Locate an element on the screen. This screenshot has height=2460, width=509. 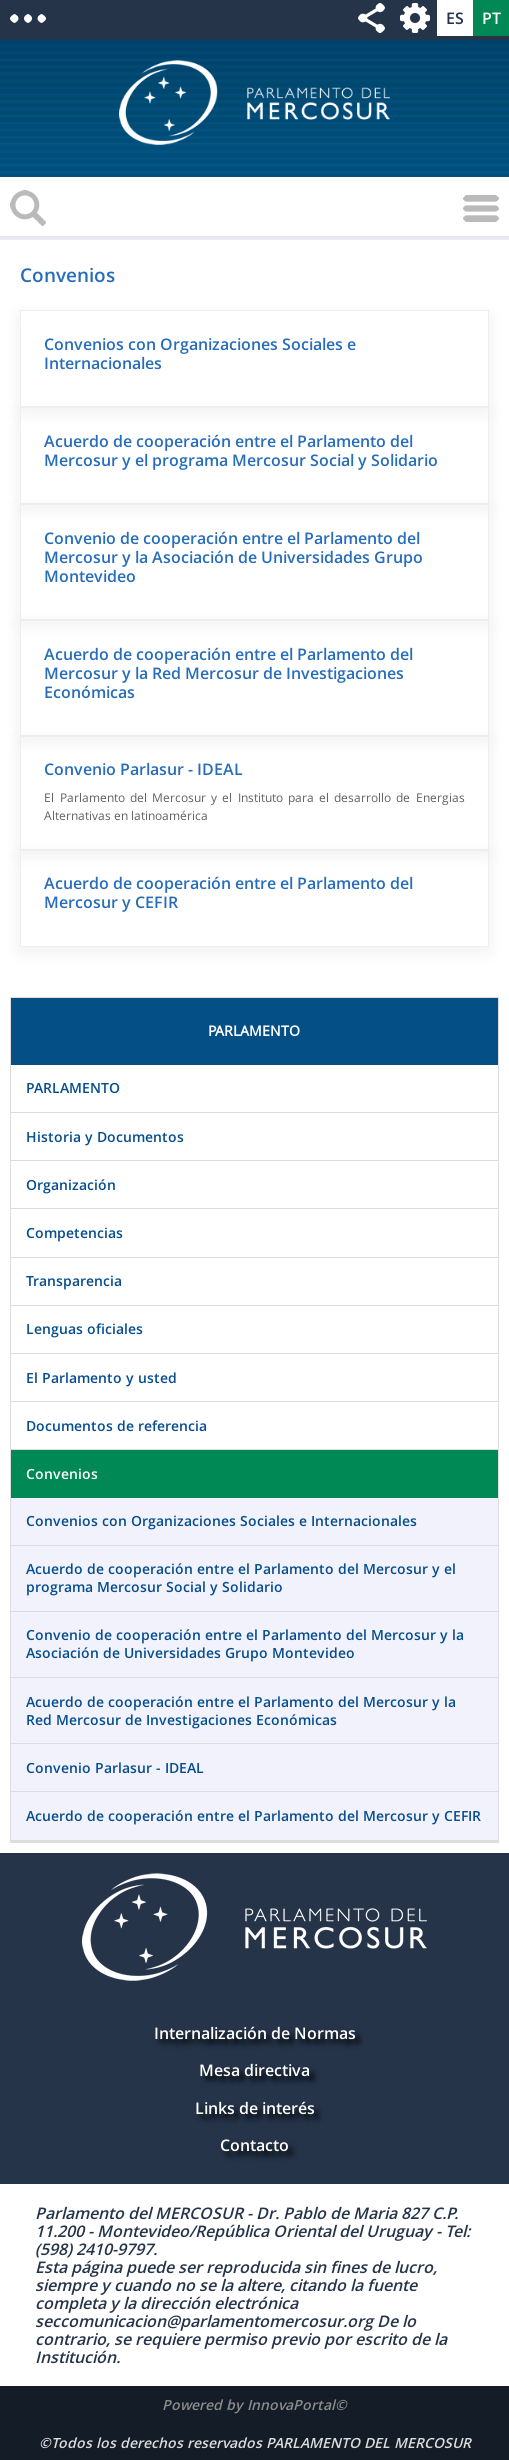
Convenios con Organizaciones Sociales e Internacionales is located at coordinates (200, 353).